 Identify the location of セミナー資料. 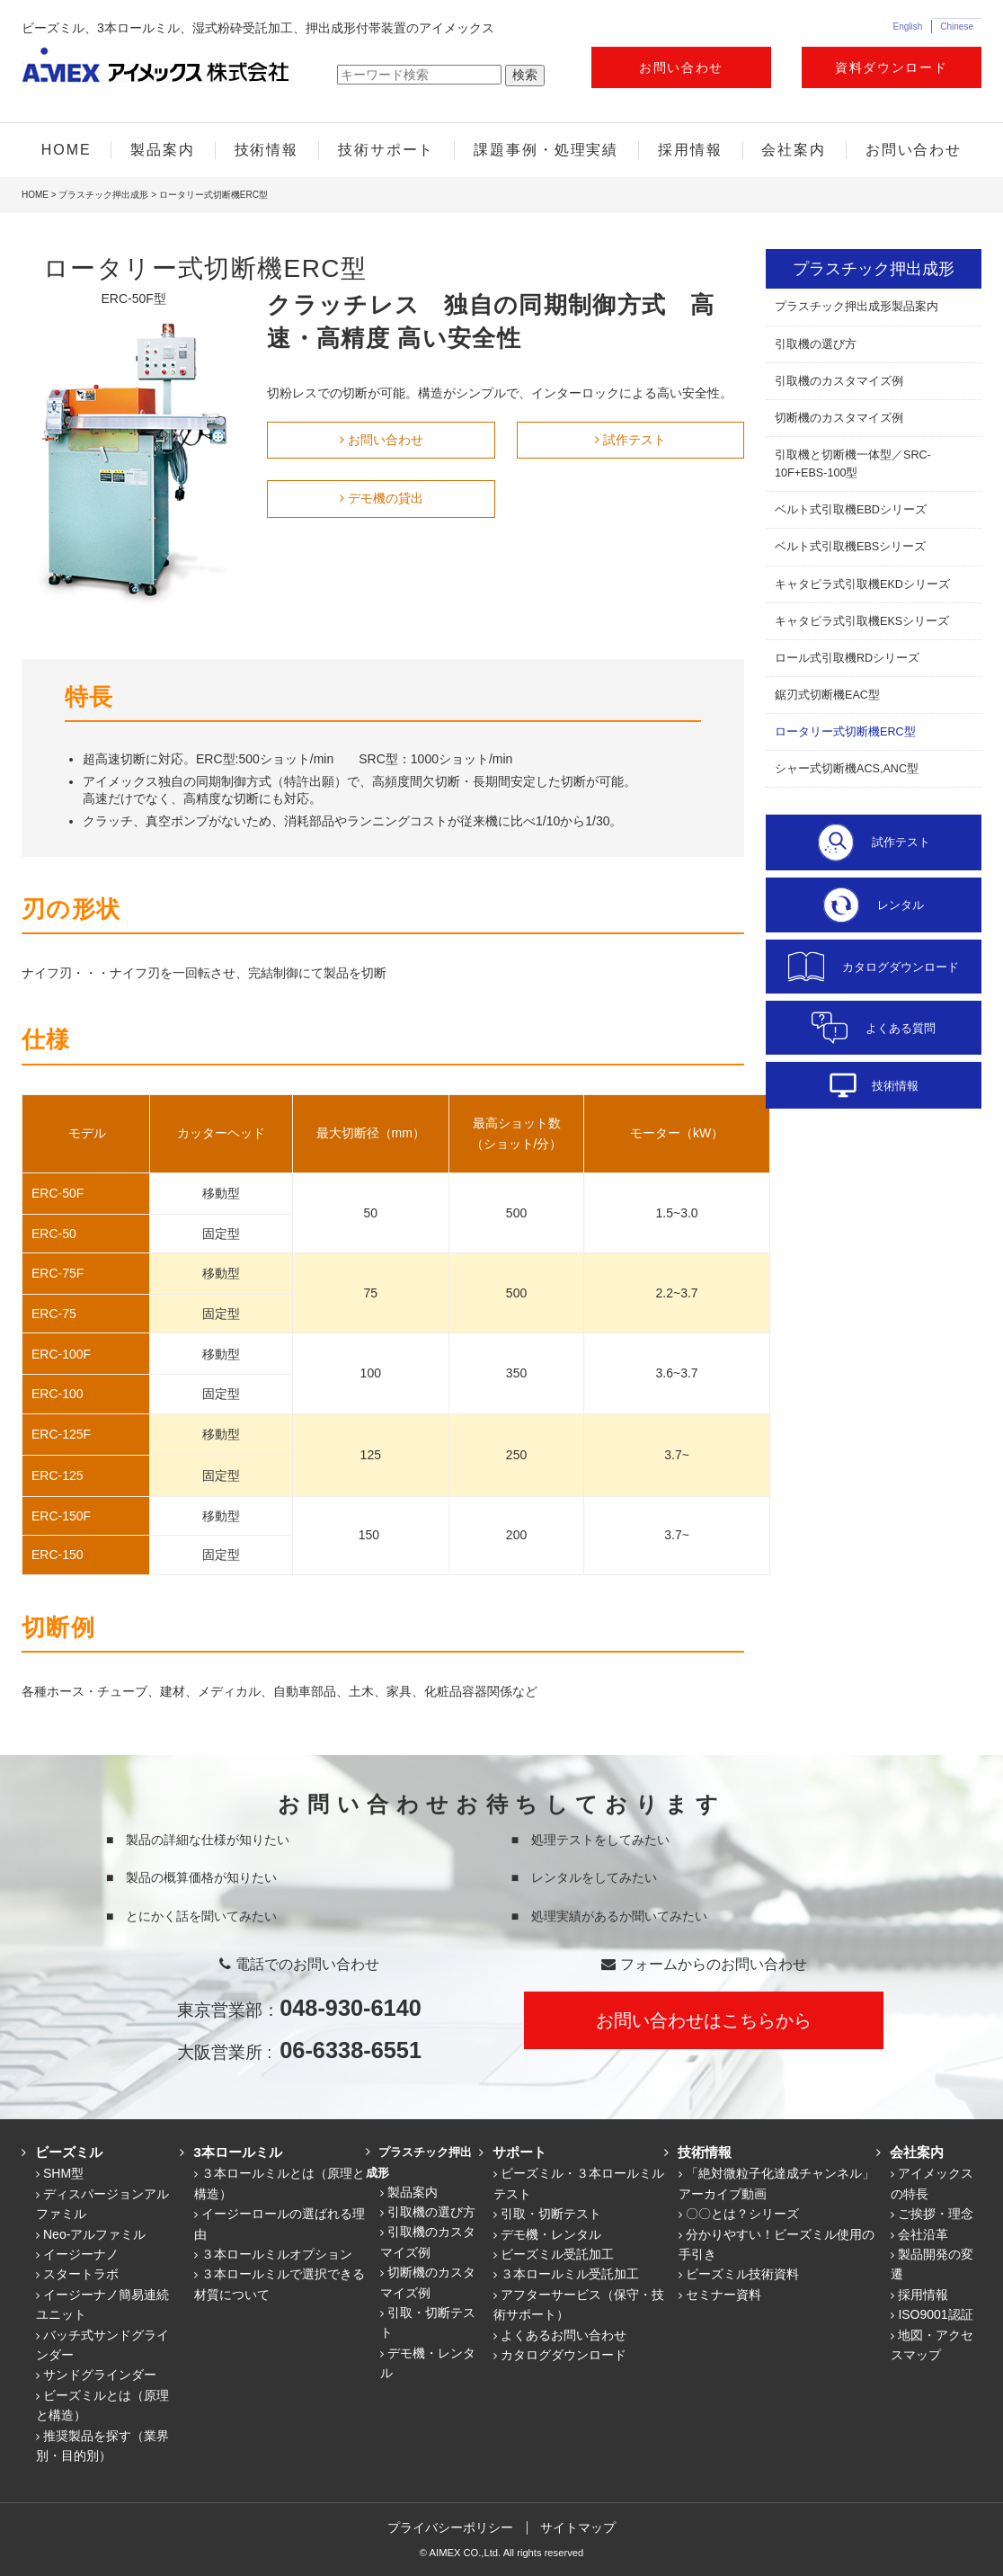
(723, 2294).